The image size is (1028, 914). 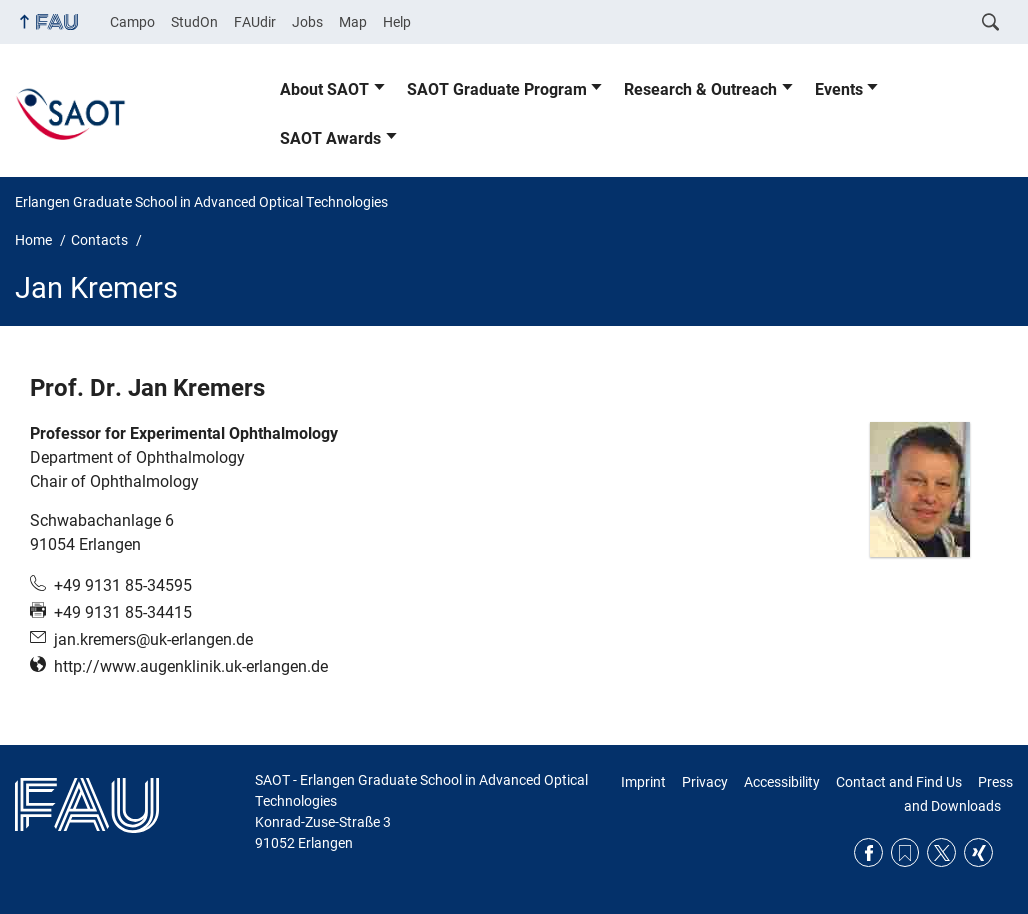 I want to click on +49 9131 85-34415, so click(x=123, y=612).